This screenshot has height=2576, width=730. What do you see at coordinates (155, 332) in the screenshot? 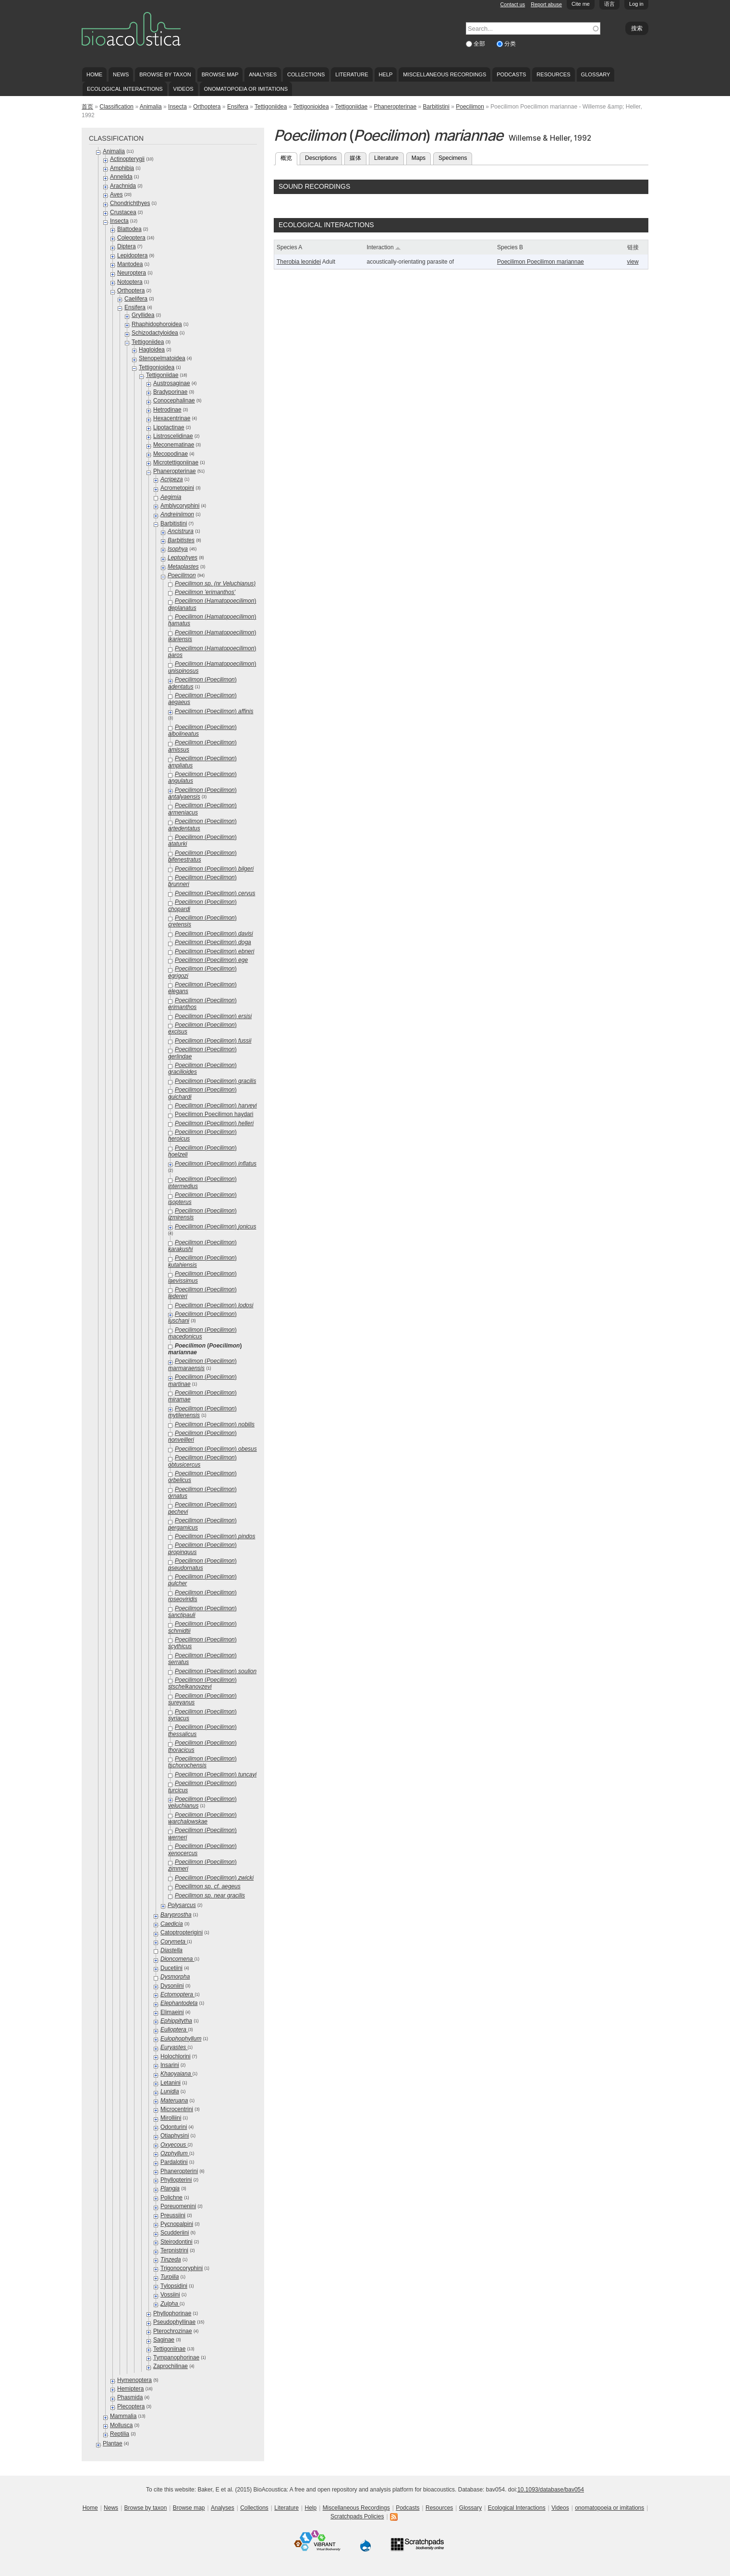
I see `Schizodactyloidea` at bounding box center [155, 332].